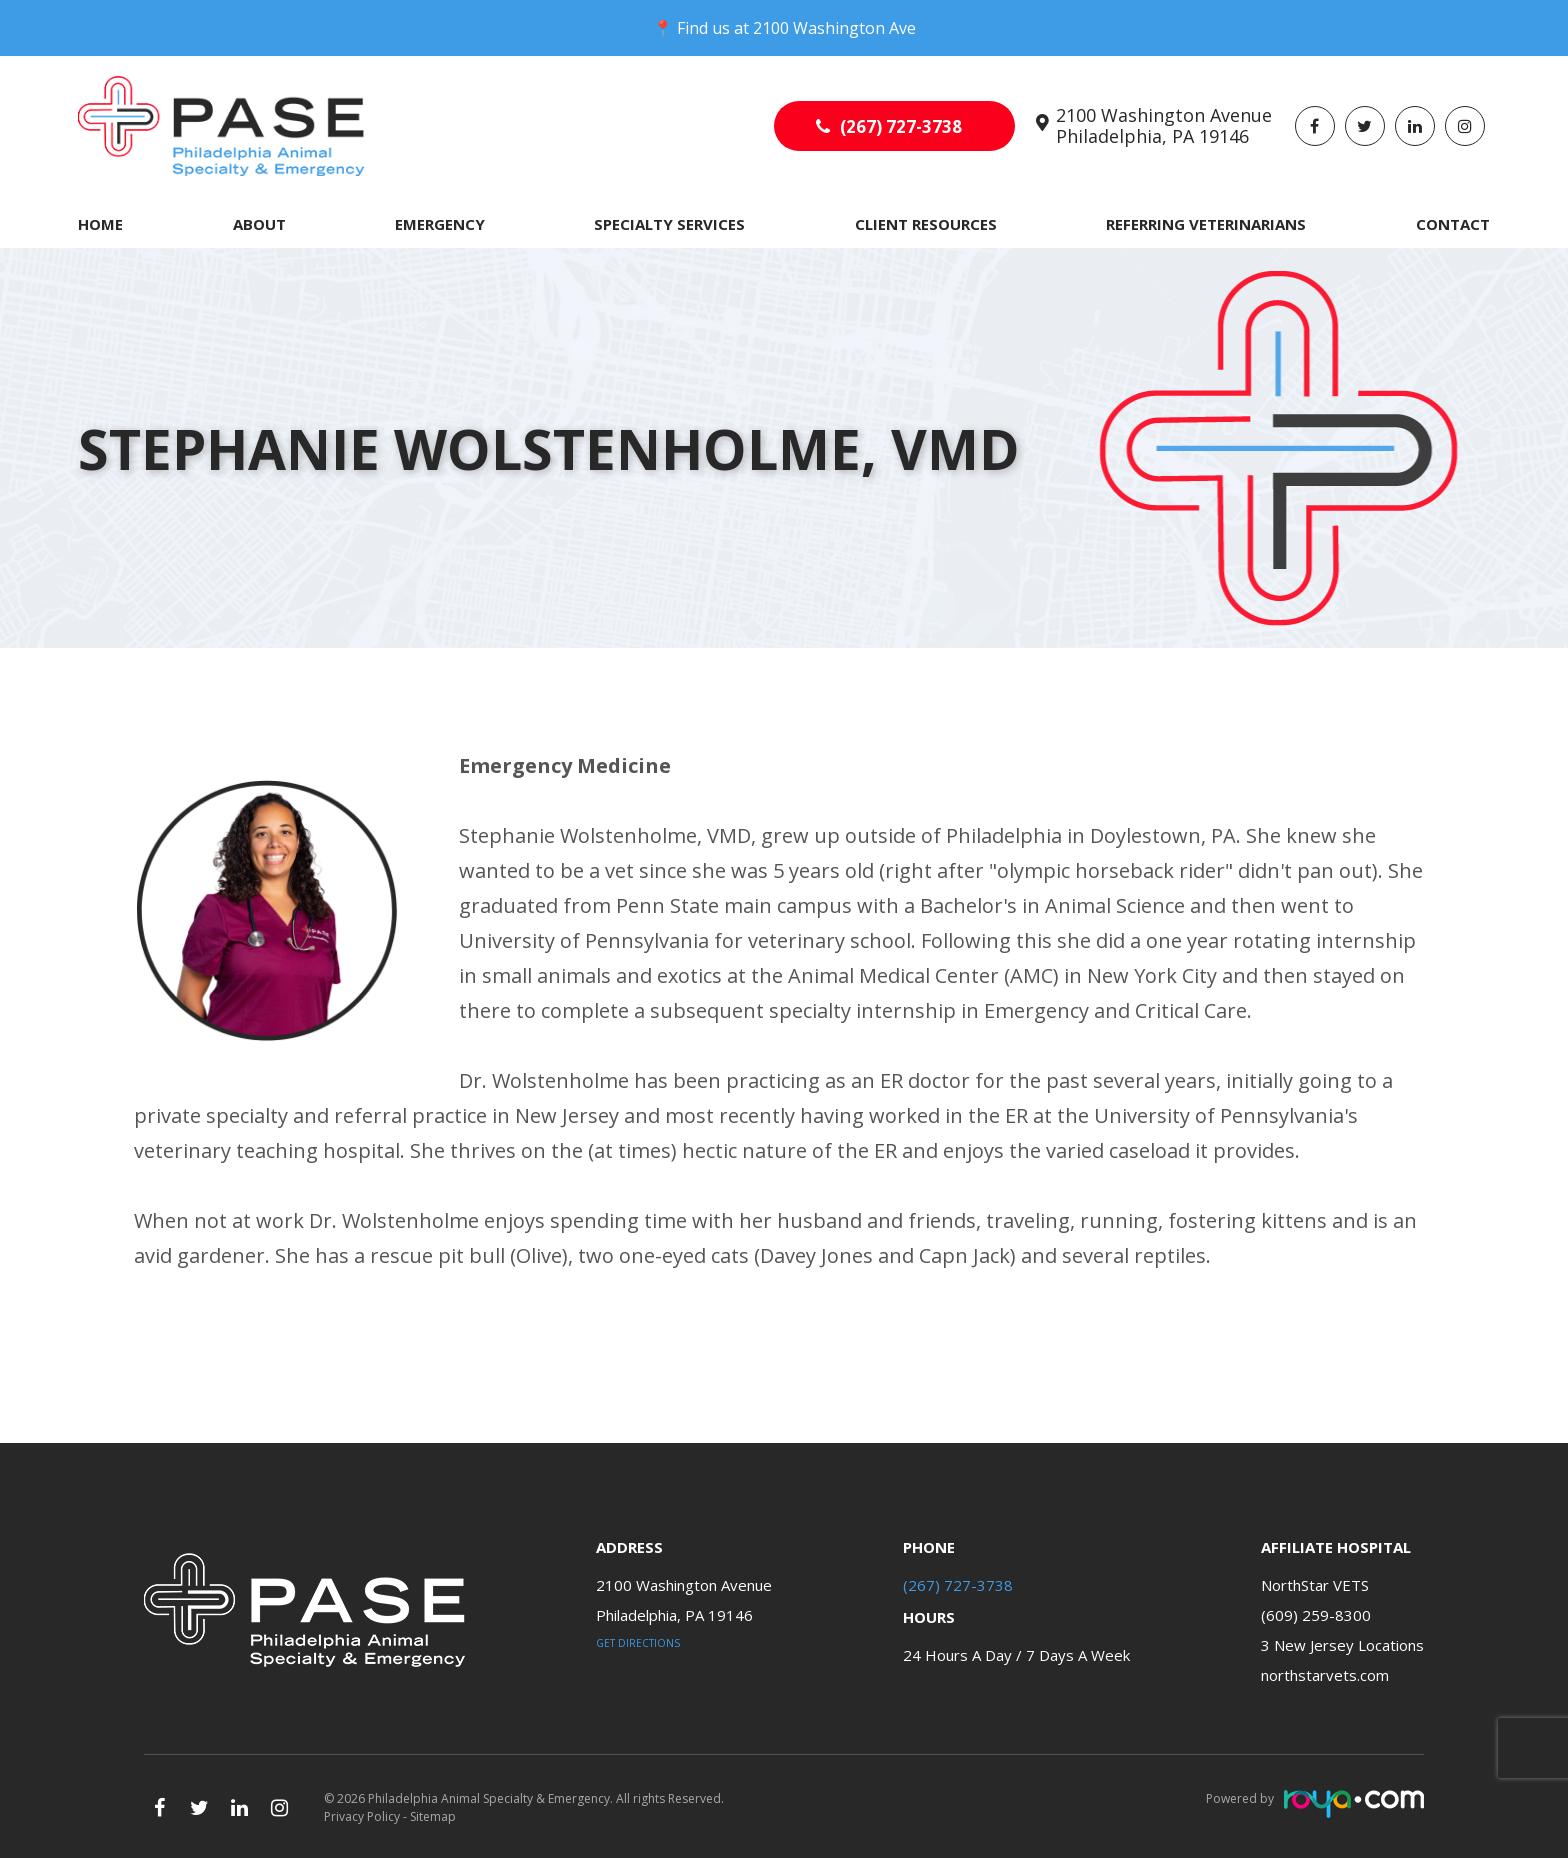 Image resolution: width=1568 pixels, height=1858 pixels. What do you see at coordinates (1316, 1615) in the screenshot?
I see `(609) 259-8300` at bounding box center [1316, 1615].